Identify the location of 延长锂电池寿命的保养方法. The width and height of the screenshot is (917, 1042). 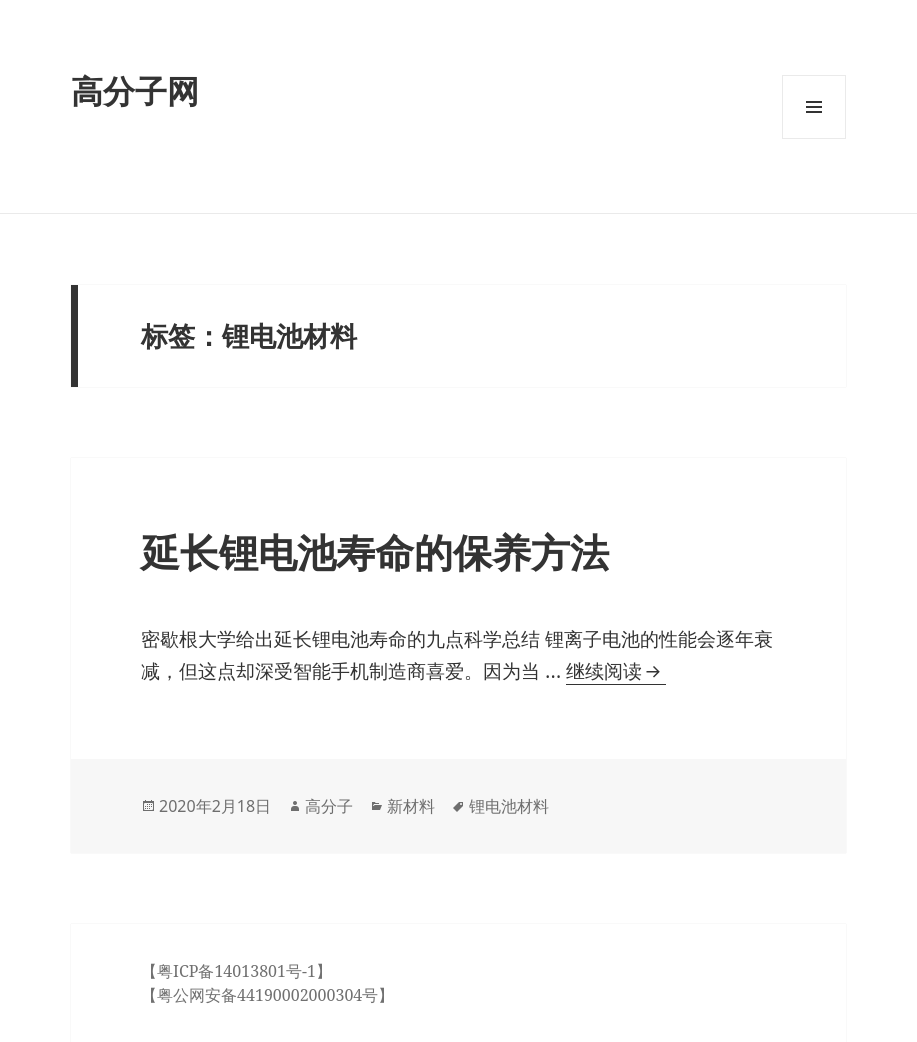
(375, 551).